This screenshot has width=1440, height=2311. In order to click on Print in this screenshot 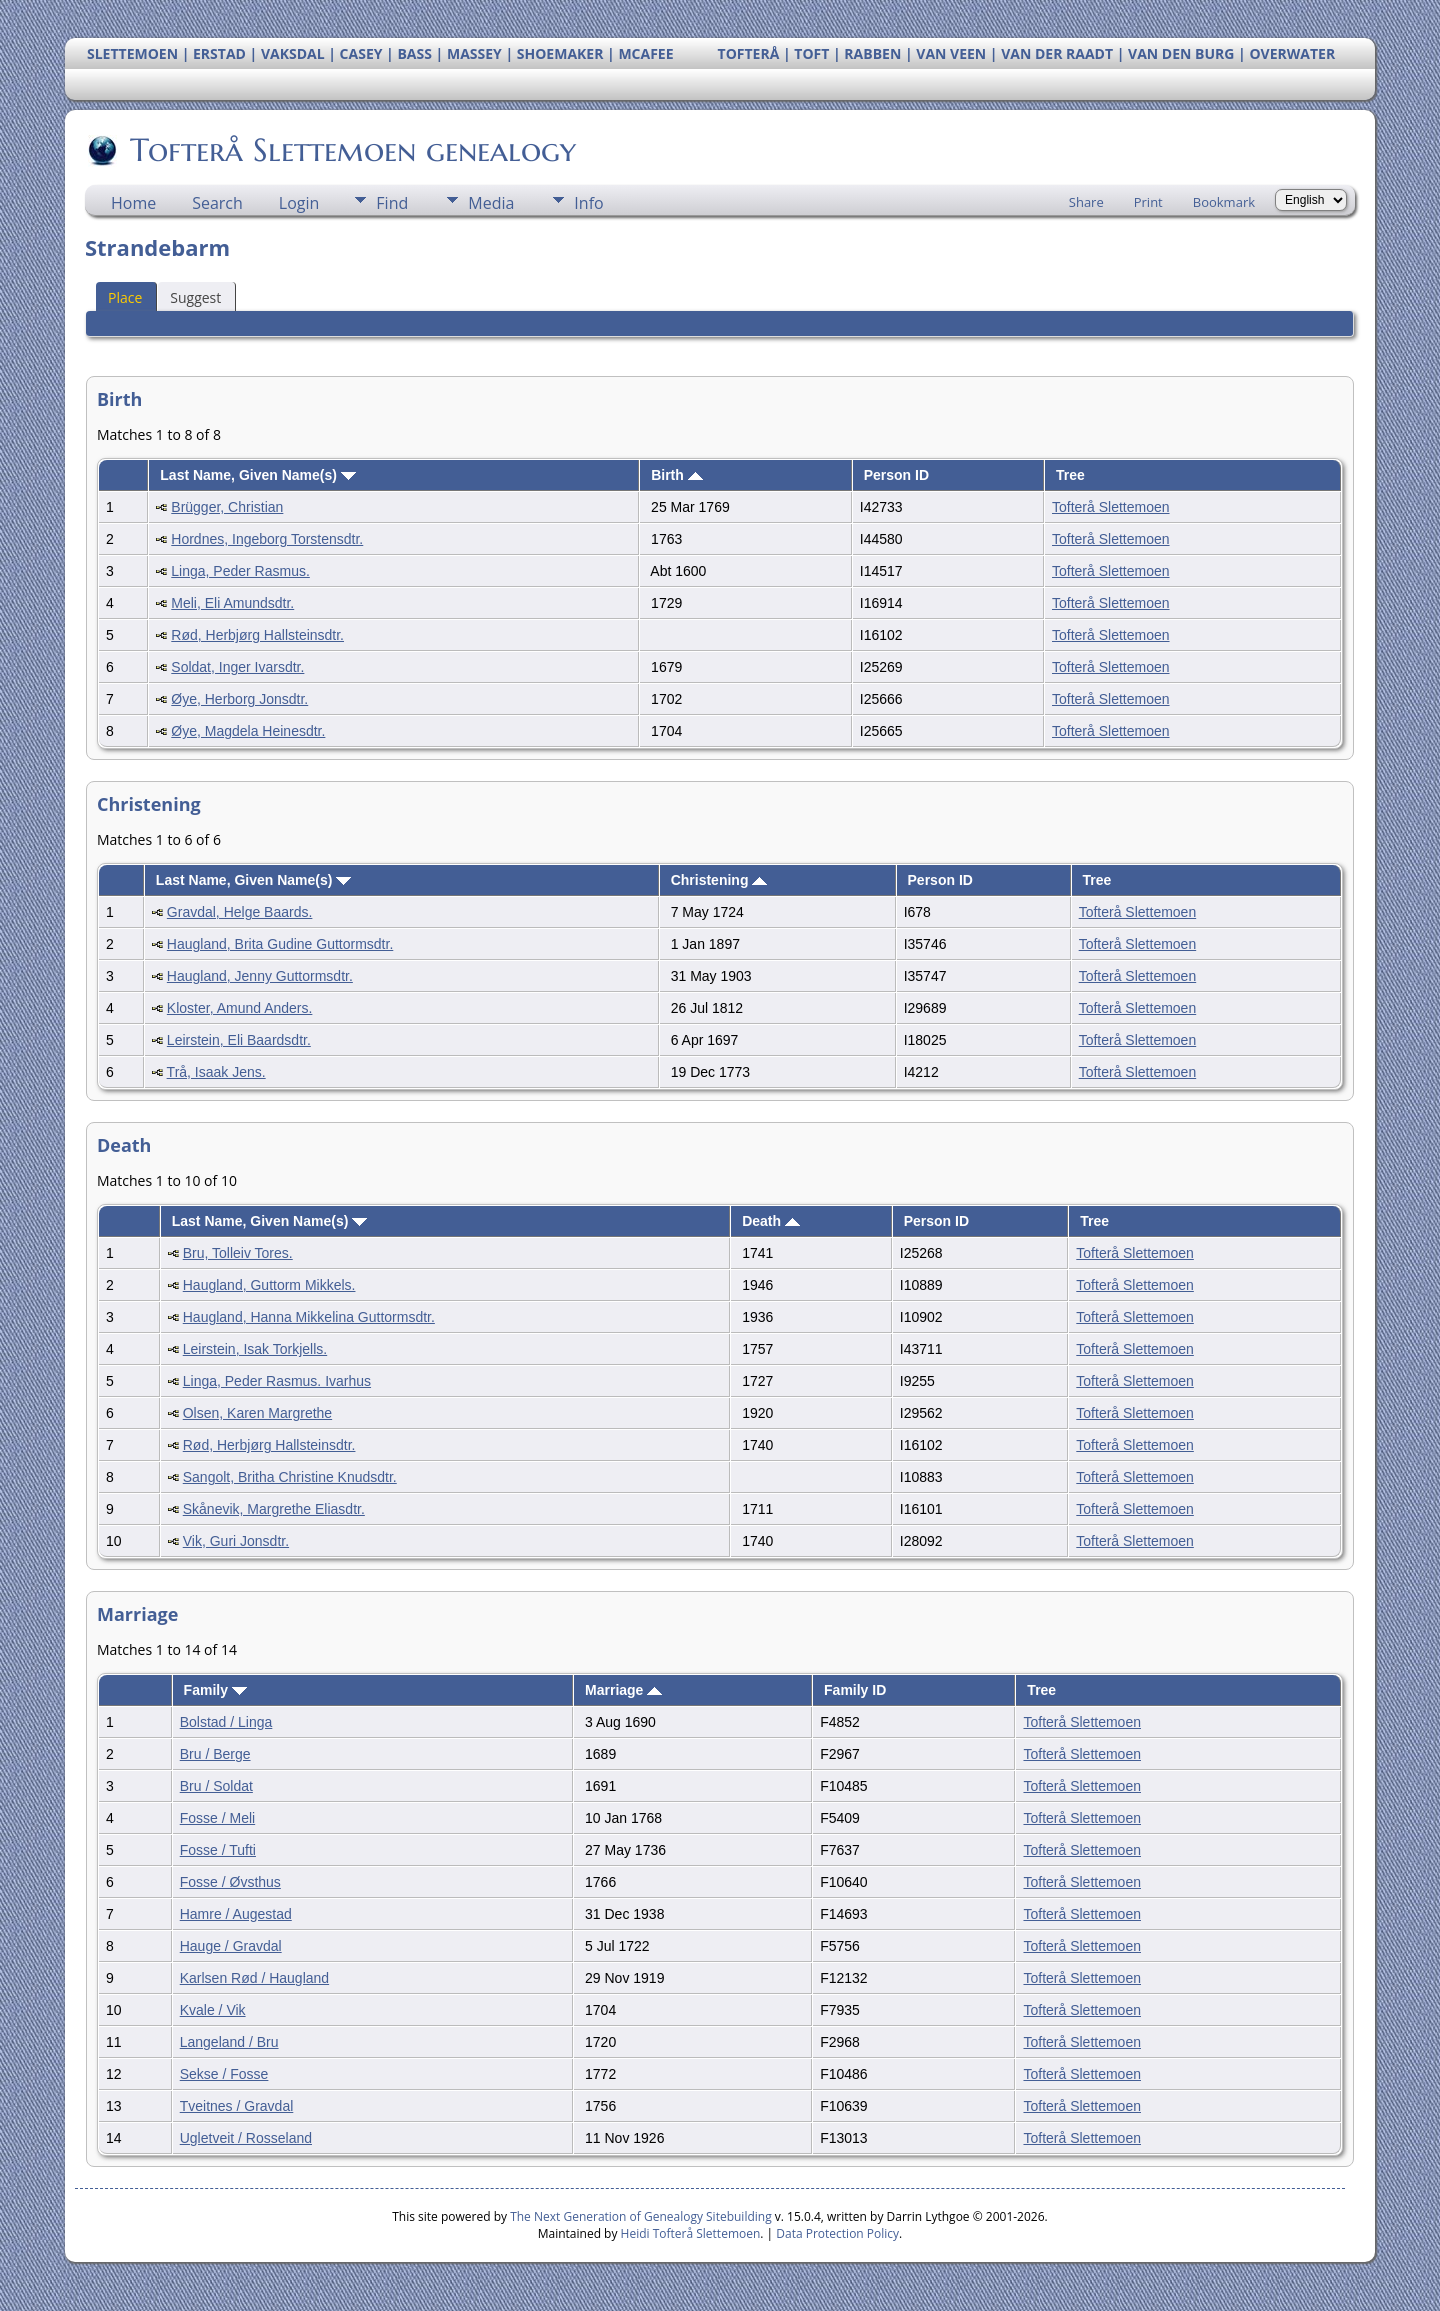, I will do `click(1148, 202)`.